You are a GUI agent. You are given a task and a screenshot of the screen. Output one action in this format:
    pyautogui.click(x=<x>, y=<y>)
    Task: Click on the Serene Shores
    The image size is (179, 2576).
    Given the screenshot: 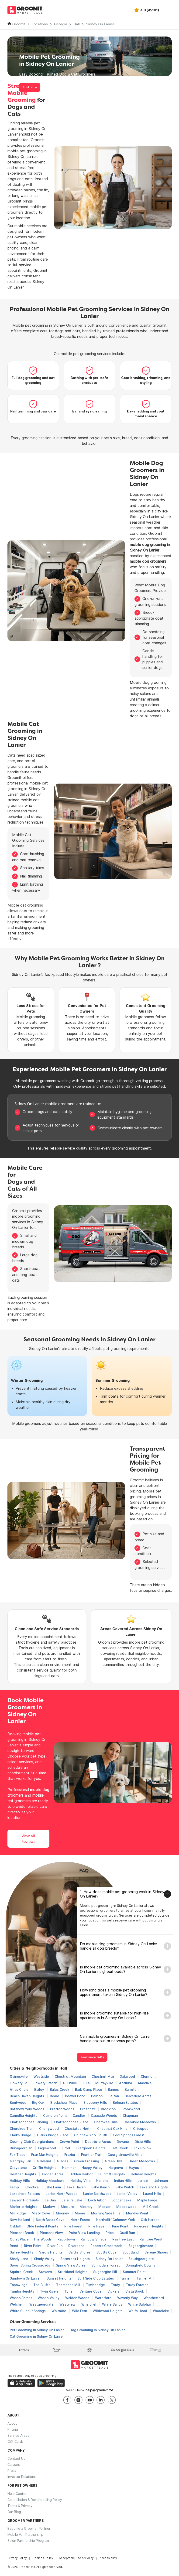 What is the action you would take?
    pyautogui.click(x=156, y=2252)
    